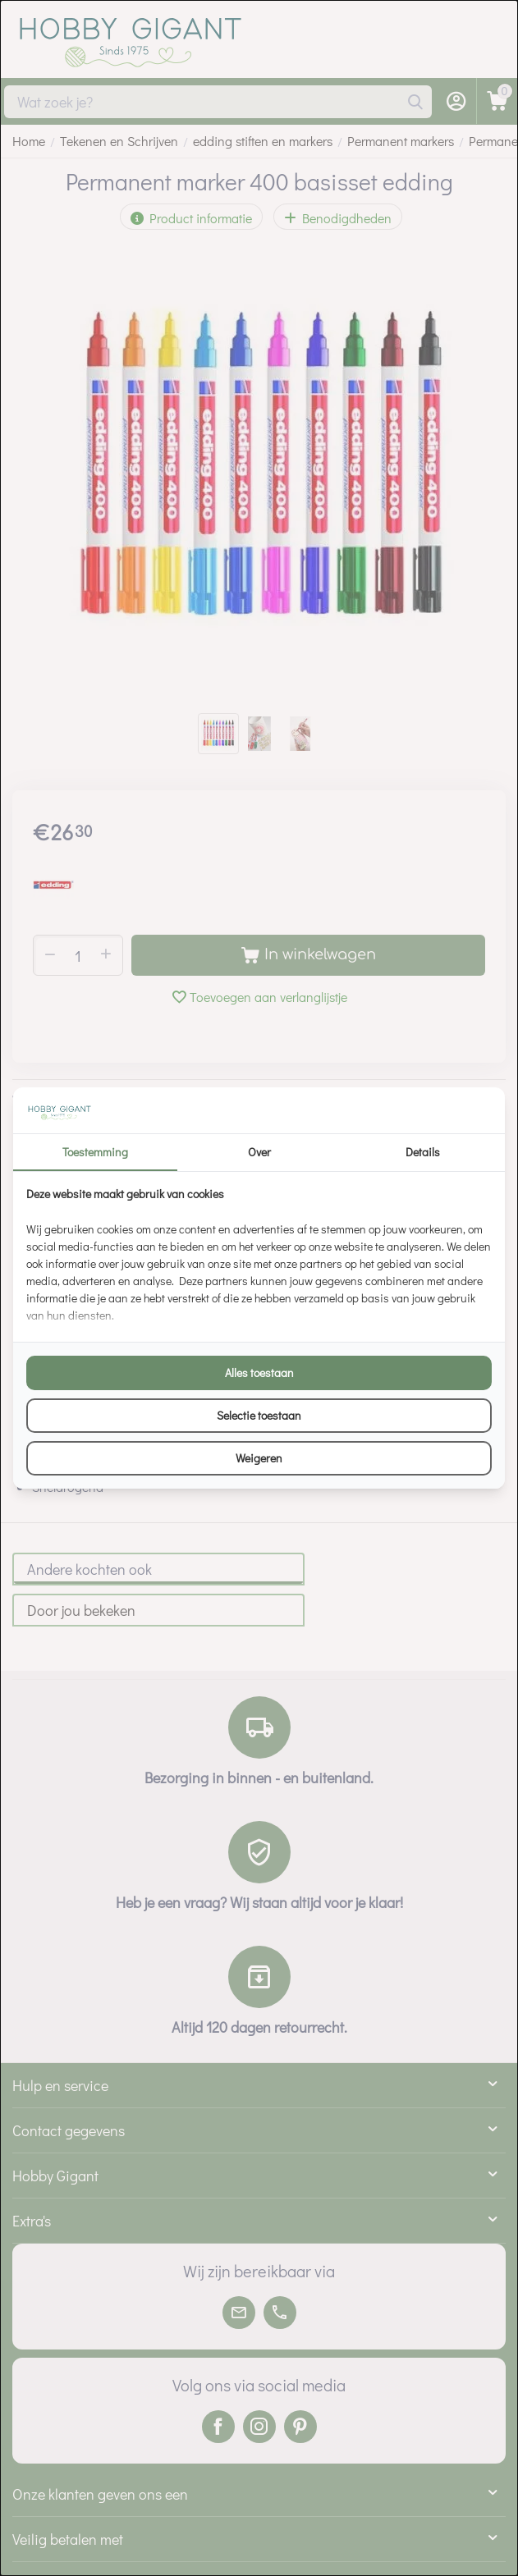  I want to click on Details [tab], so click(423, 1152).